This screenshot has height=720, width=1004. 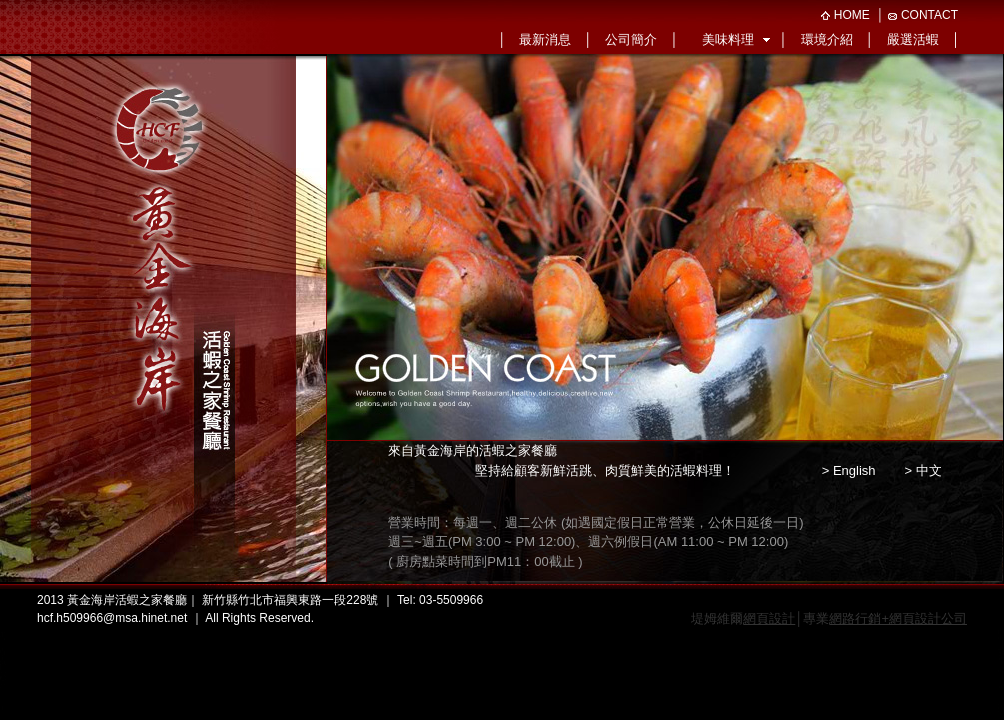 I want to click on HOME, so click(x=852, y=15).